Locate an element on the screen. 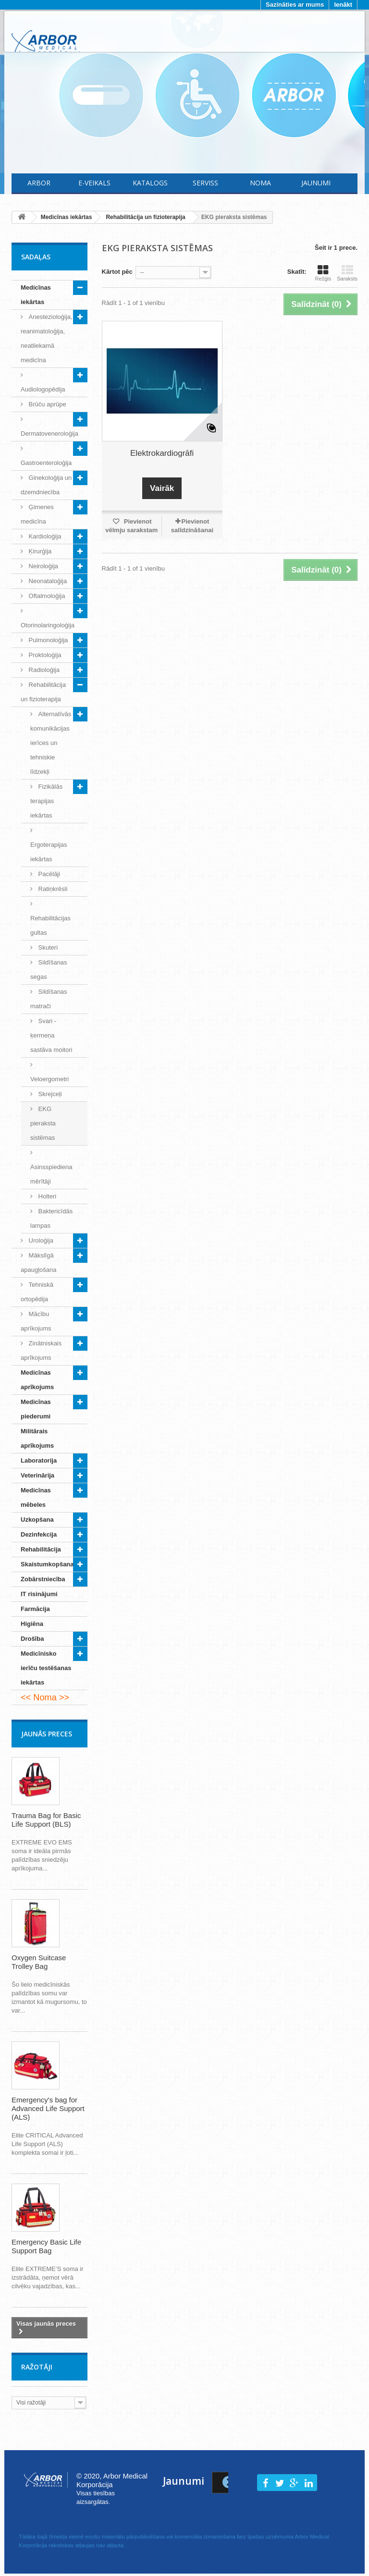  Zobārstniecība is located at coordinates (43, 1579).